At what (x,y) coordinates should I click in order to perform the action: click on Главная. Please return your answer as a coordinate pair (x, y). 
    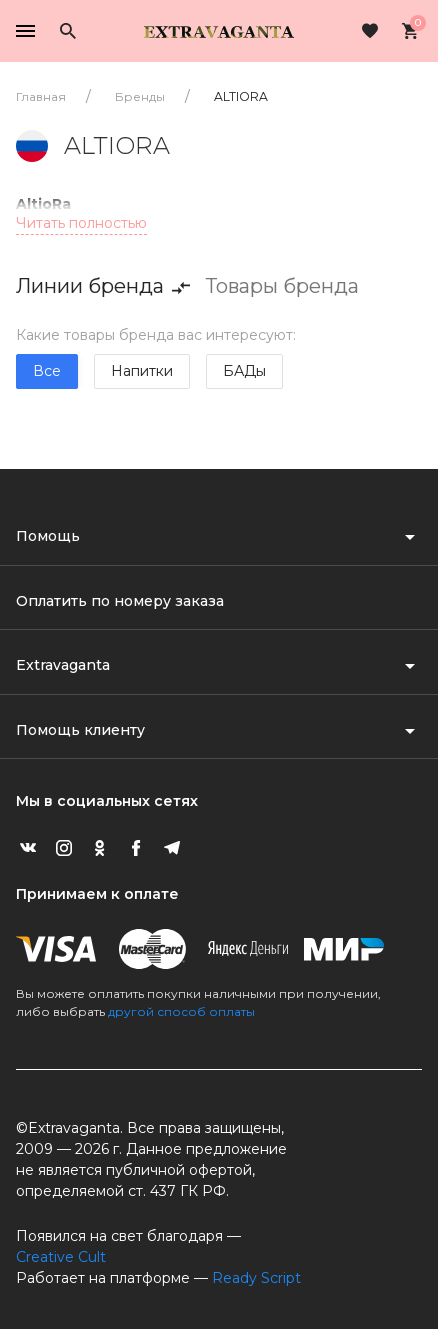
    Looking at the image, I should click on (41, 96).